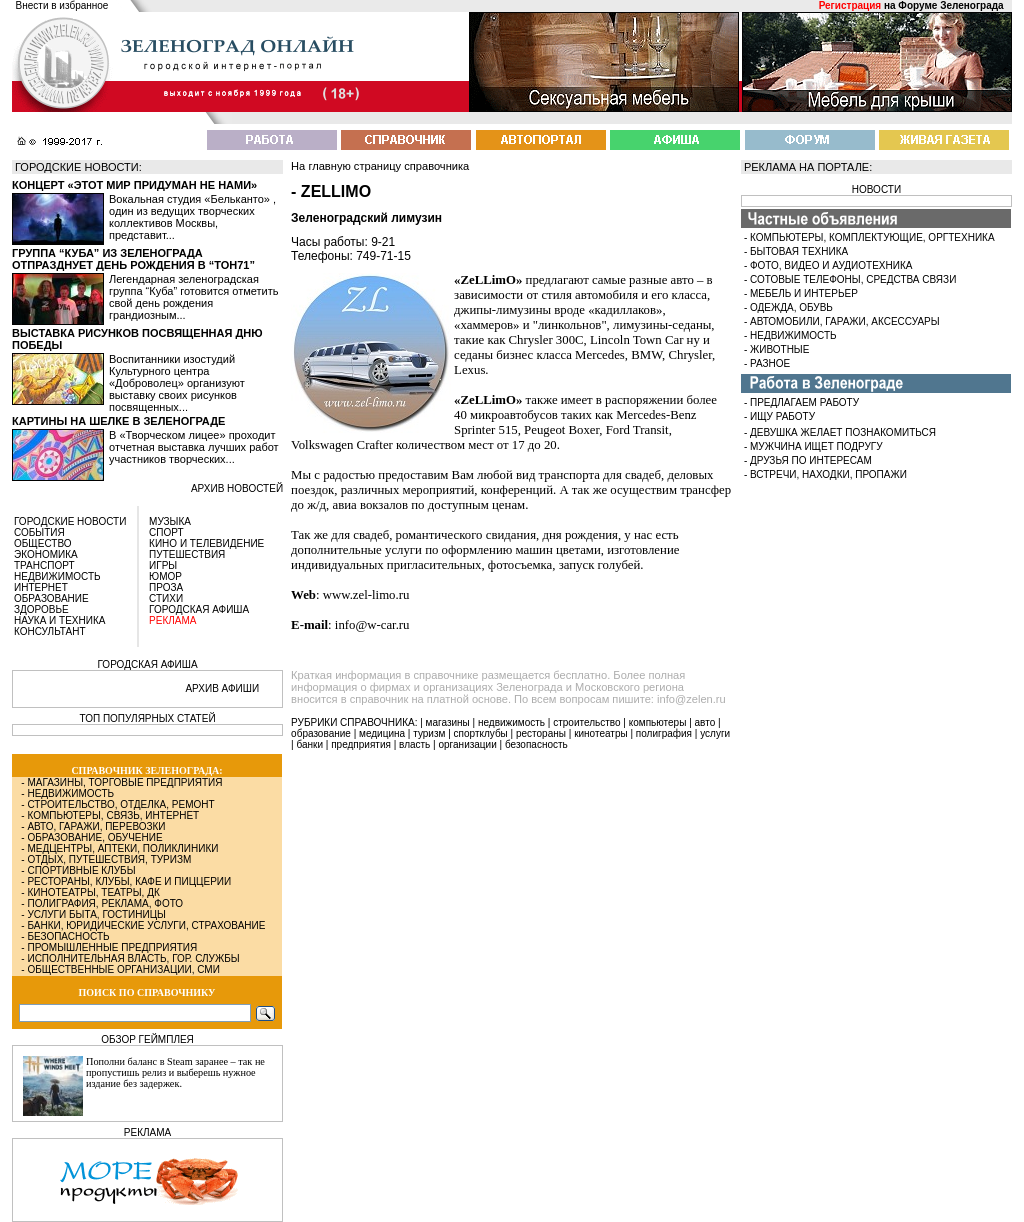 This screenshot has height=1222, width=1024. I want to click on ОБЩЕСТВО, so click(43, 543).